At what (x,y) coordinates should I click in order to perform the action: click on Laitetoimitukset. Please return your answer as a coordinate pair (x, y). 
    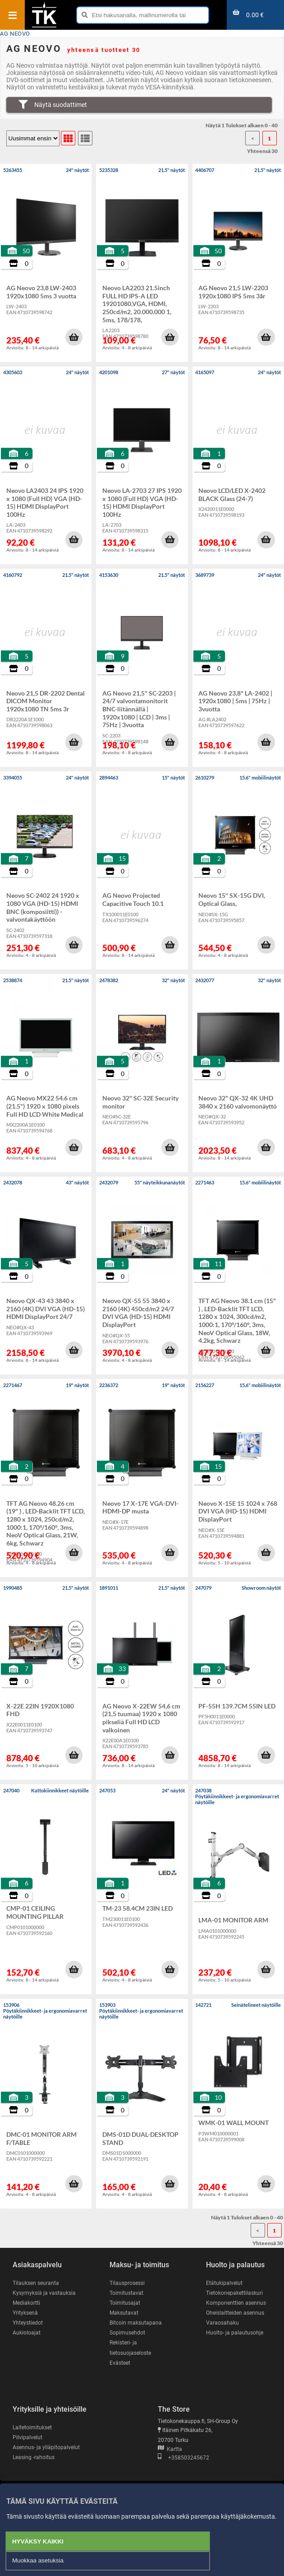
    Looking at the image, I should click on (32, 2427).